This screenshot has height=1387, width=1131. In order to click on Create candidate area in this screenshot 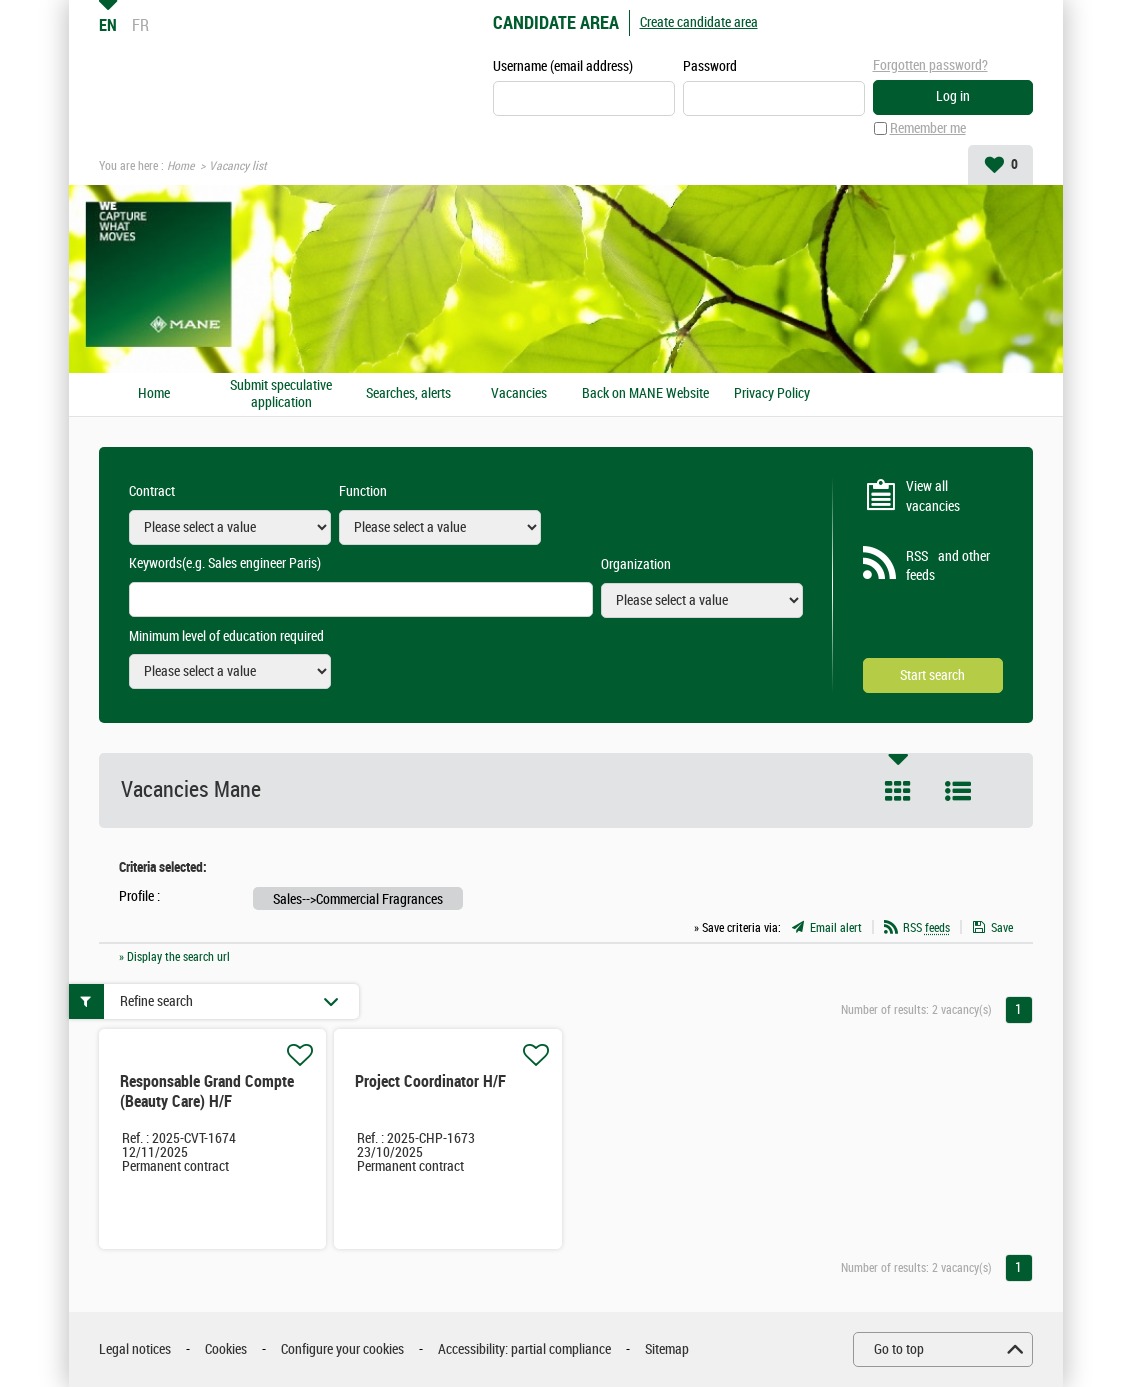, I will do `click(699, 22)`.